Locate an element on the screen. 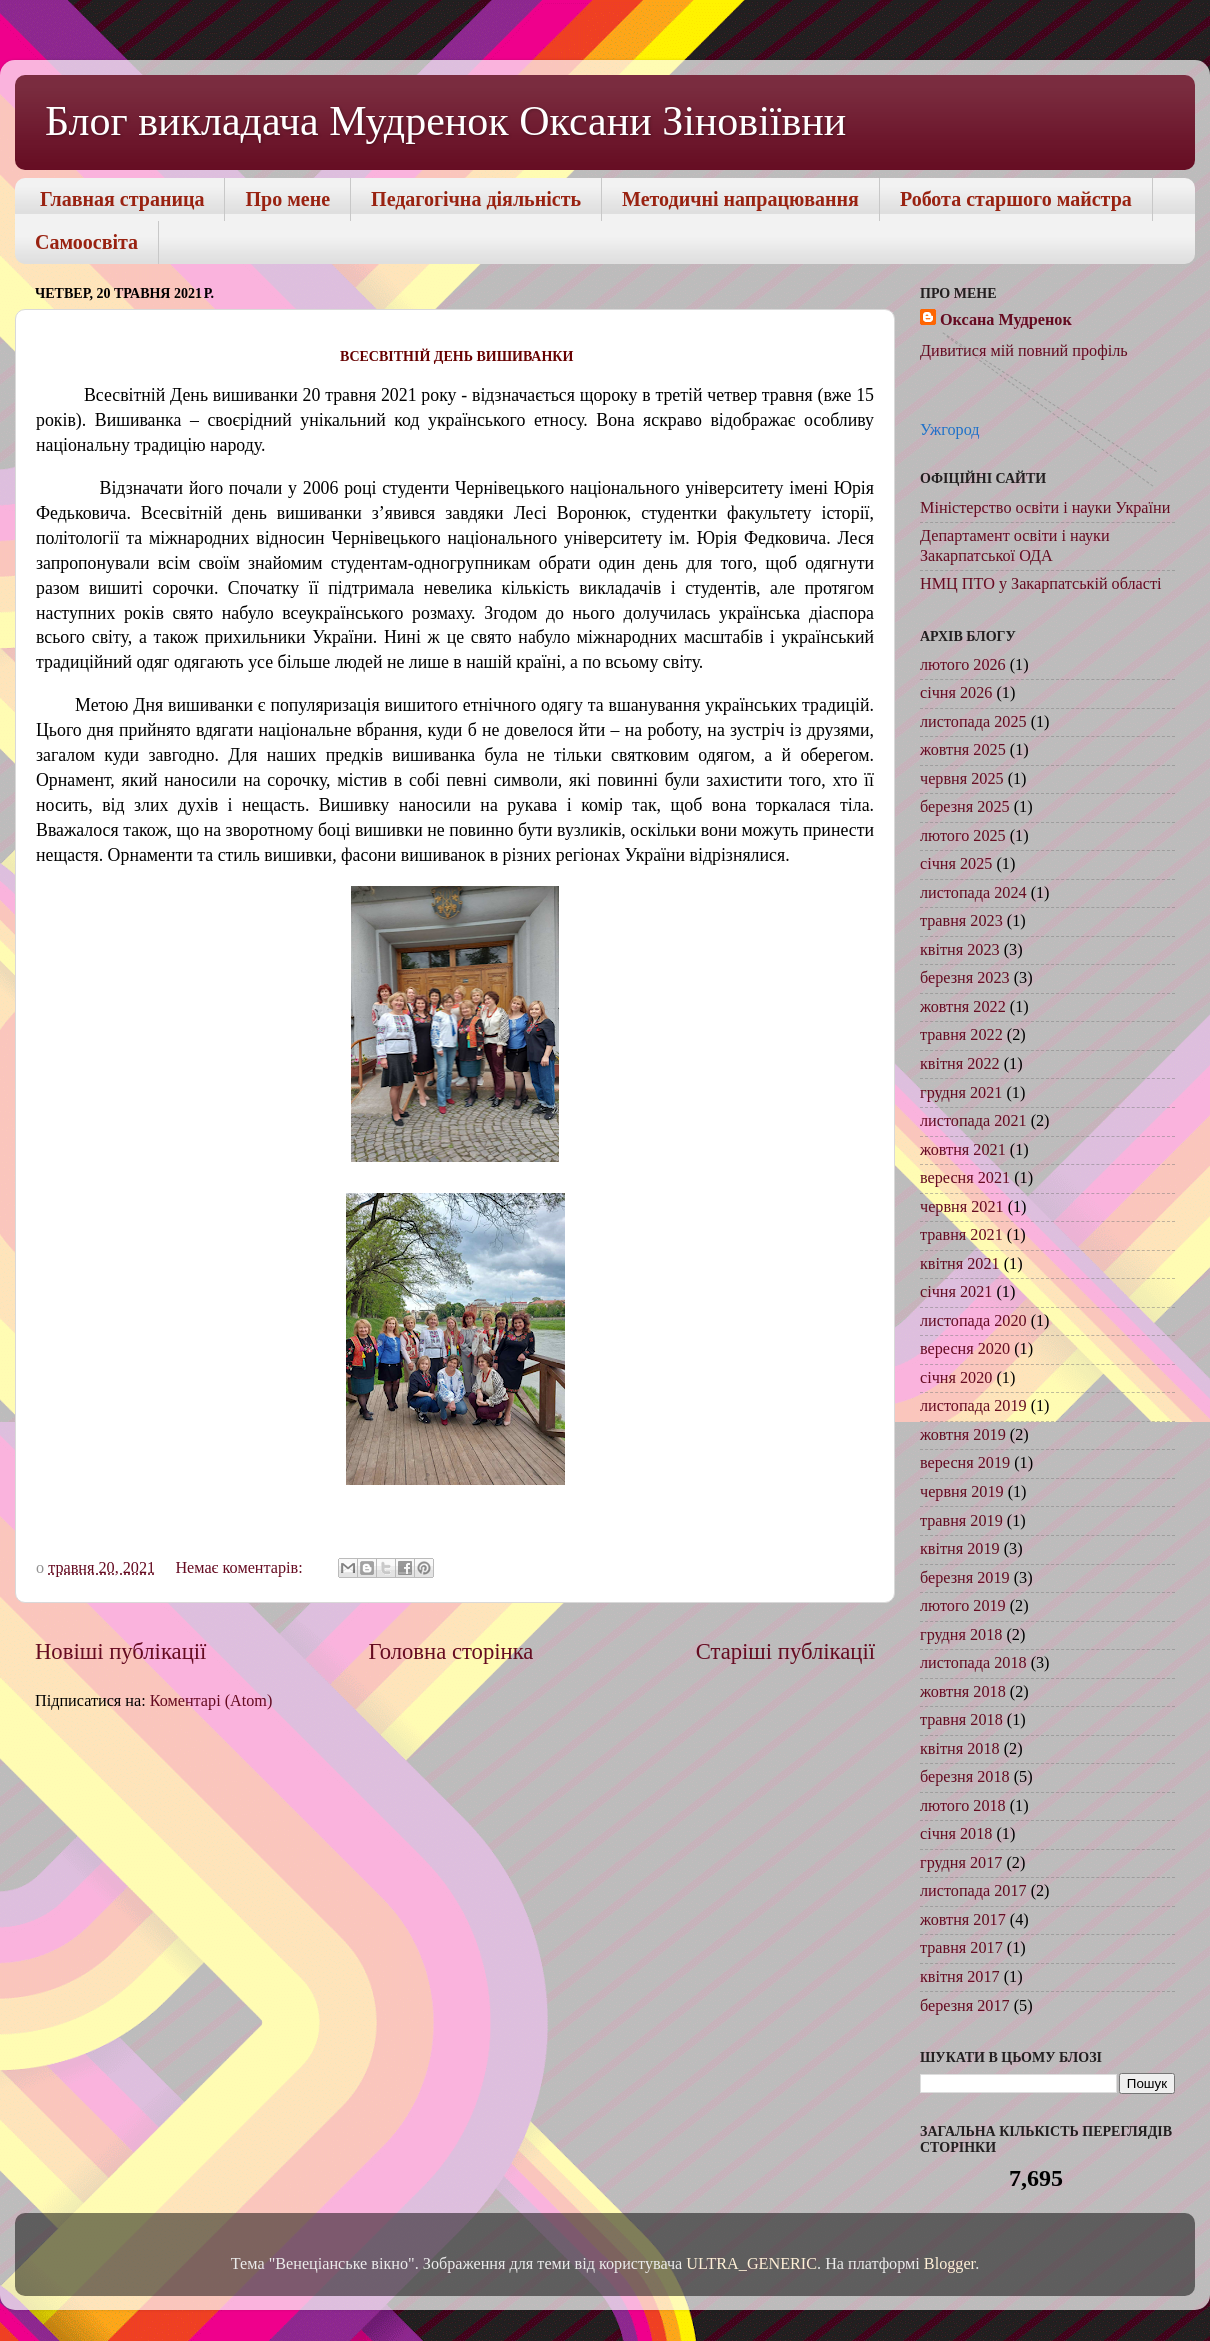  лютого 2025 is located at coordinates (963, 836).